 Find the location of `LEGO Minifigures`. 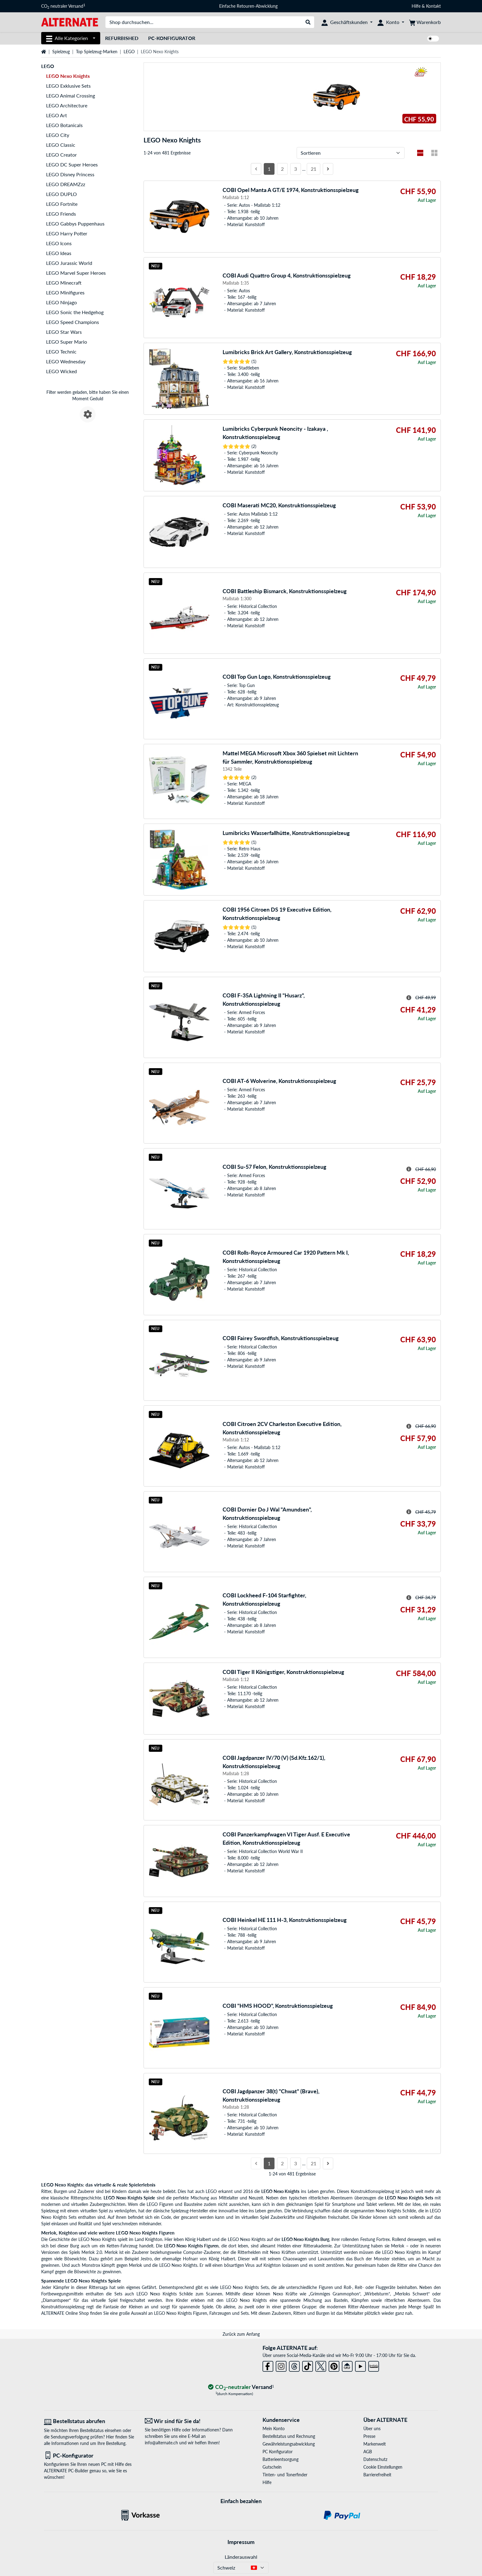

LEGO Minifigures is located at coordinates (65, 292).